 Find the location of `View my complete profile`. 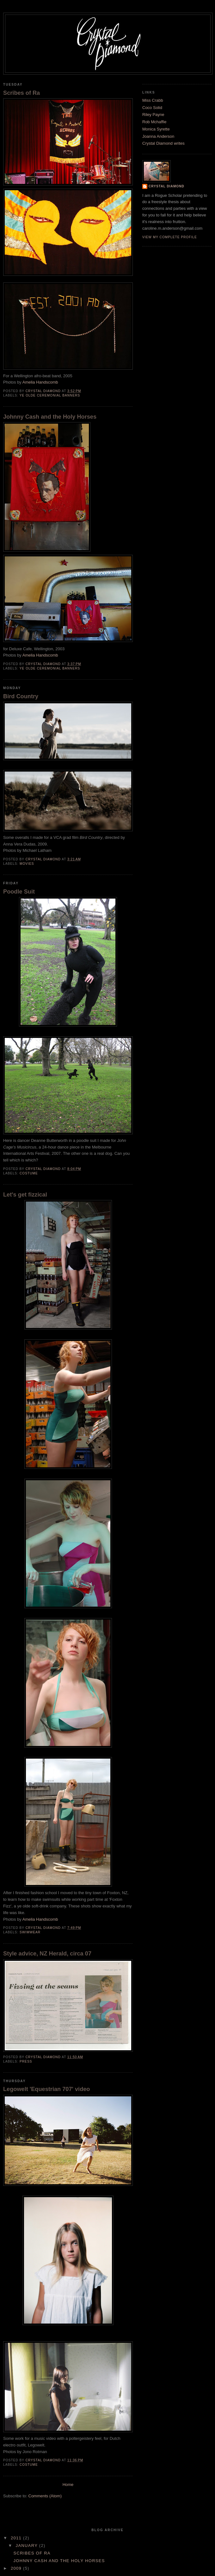

View my complete profile is located at coordinates (169, 237).